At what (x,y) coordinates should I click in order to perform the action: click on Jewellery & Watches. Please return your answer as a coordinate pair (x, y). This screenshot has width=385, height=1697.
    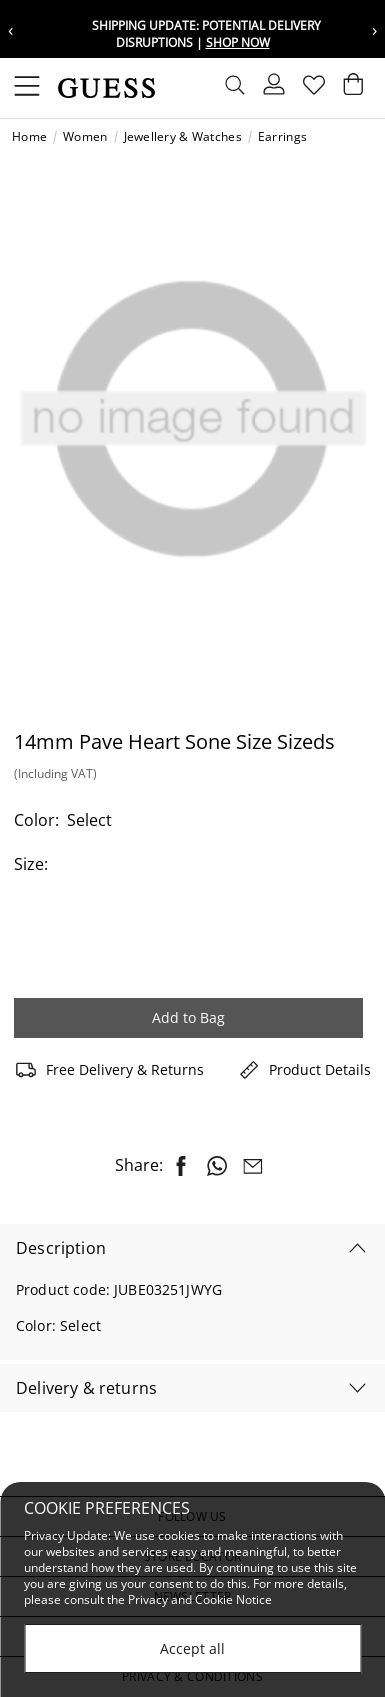
    Looking at the image, I should click on (183, 137).